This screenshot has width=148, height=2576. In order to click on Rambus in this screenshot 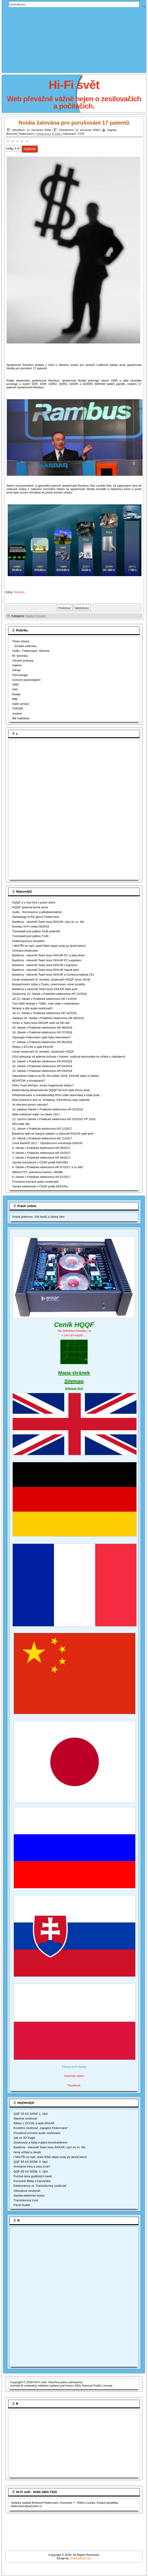, I will do `click(19, 592)`.